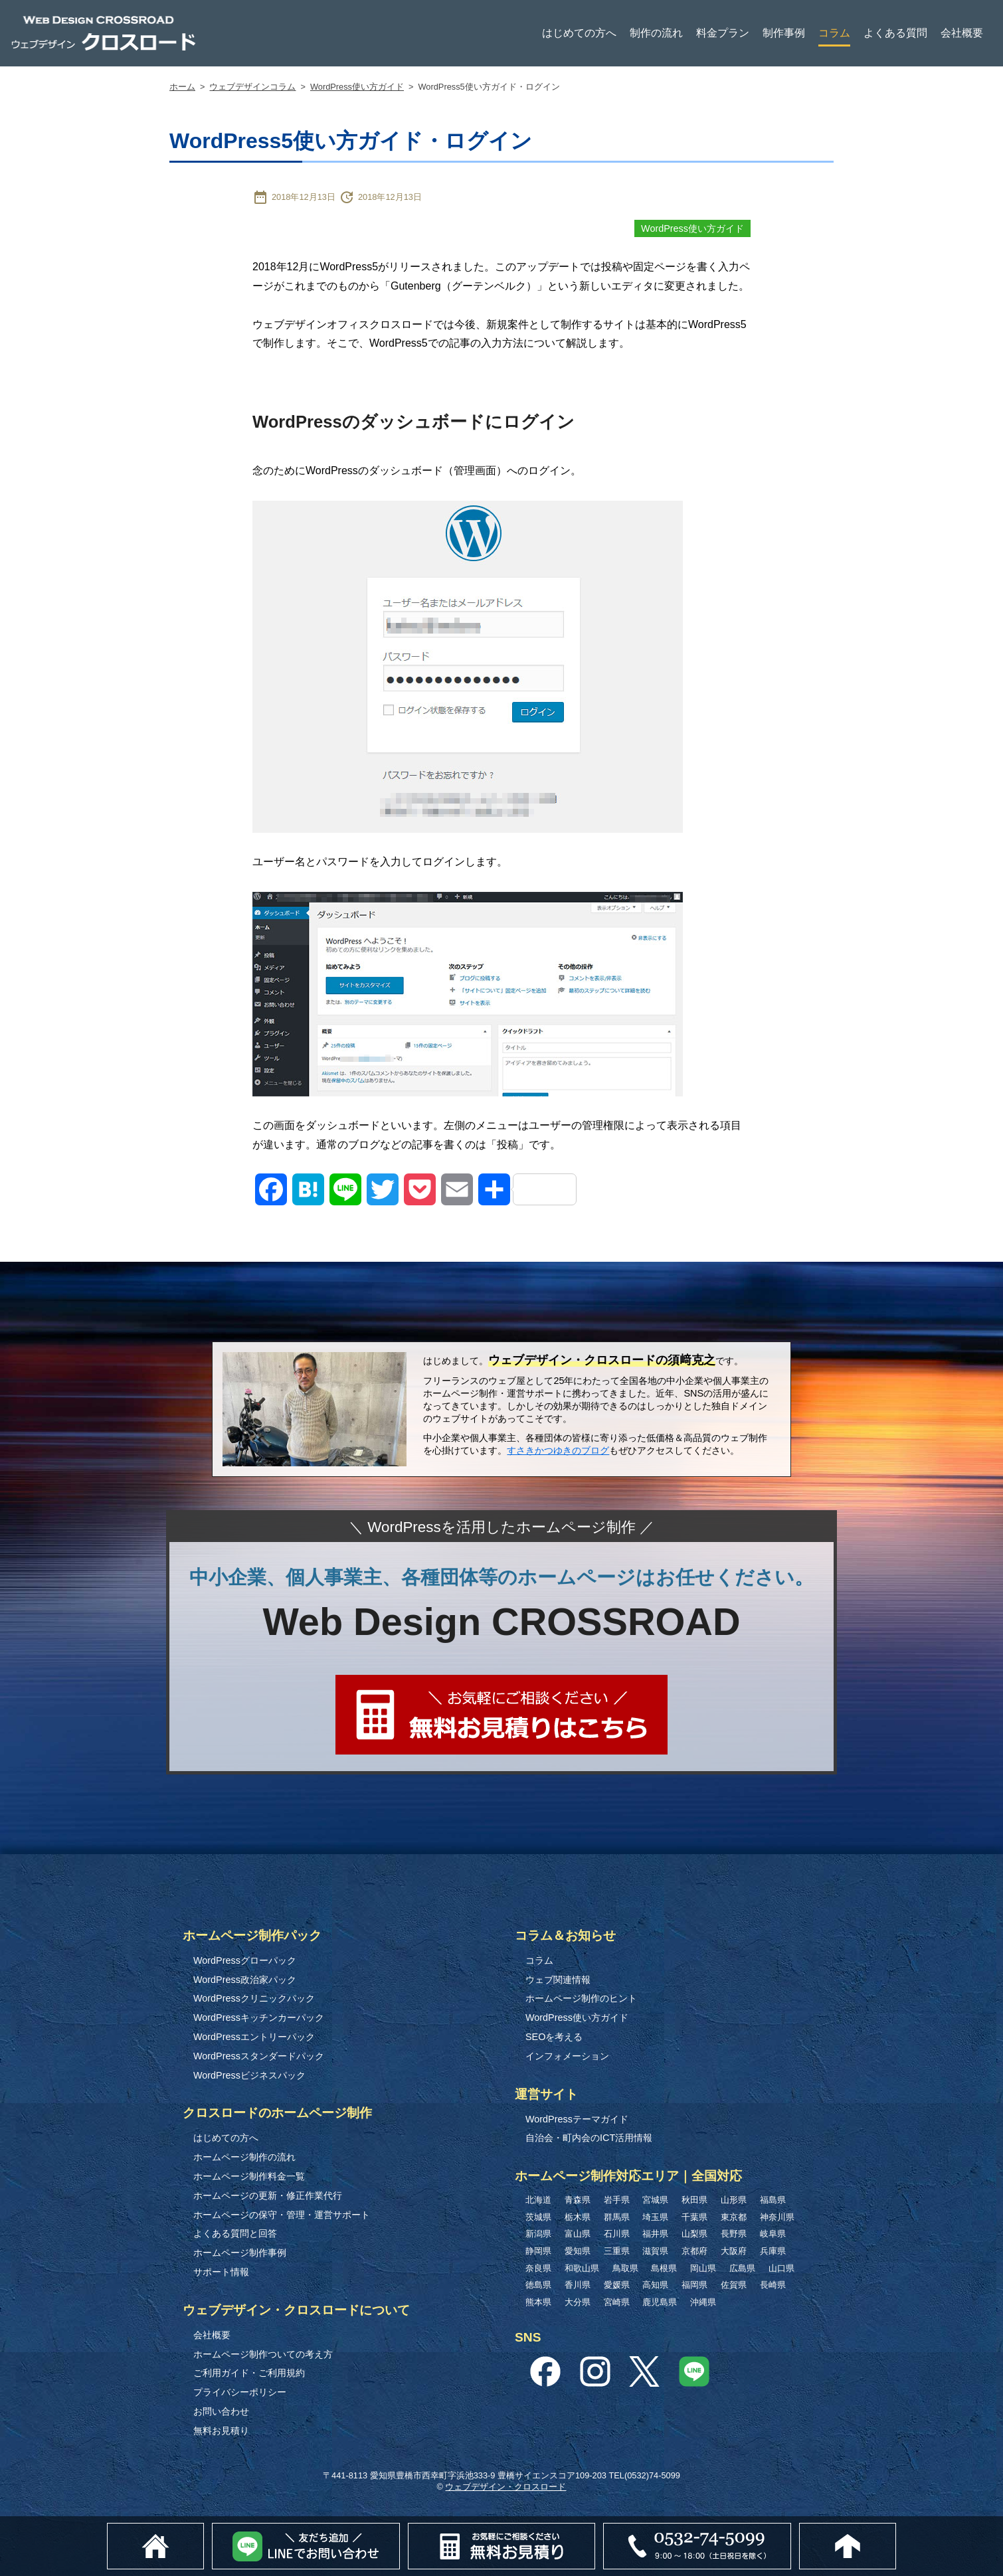  I want to click on 新潟県, so click(538, 2234).